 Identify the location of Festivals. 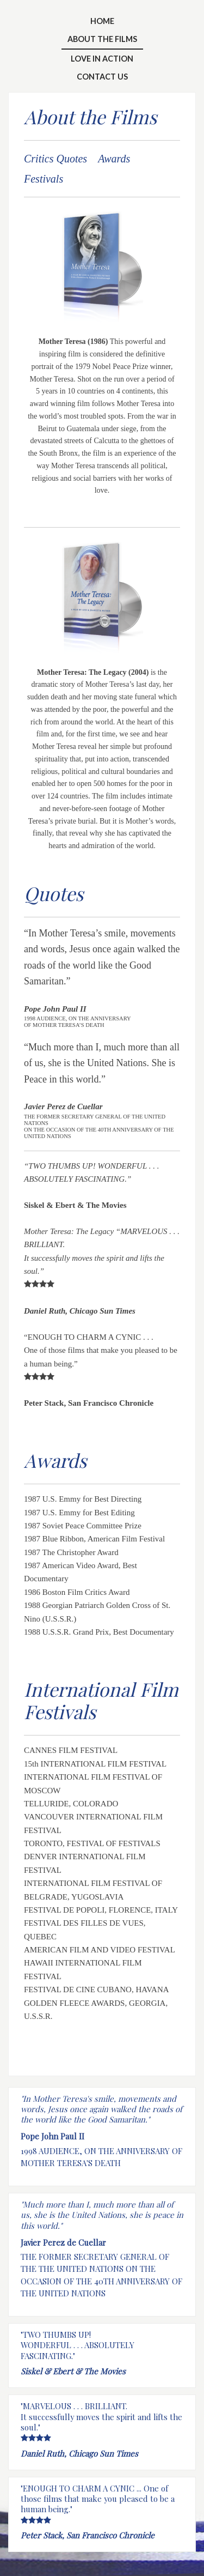
(43, 179).